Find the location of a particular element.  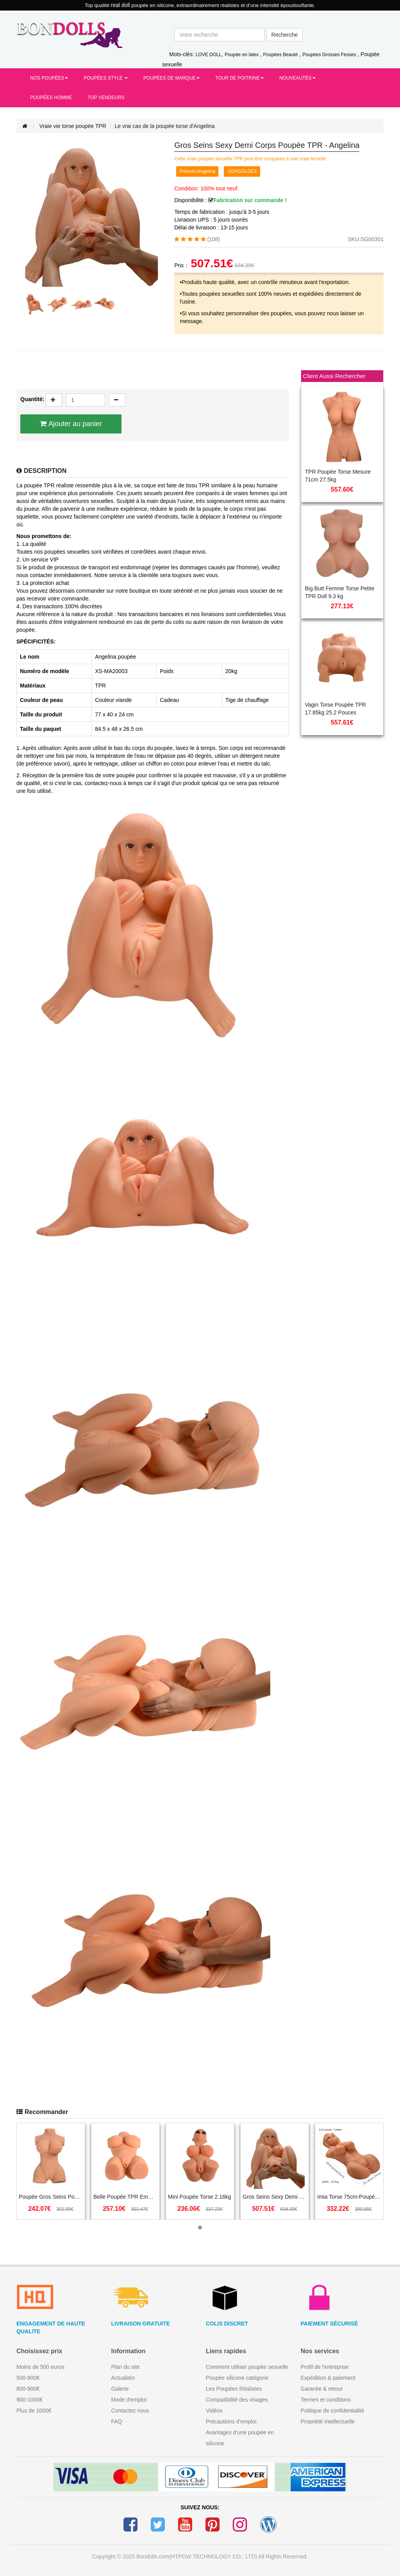

Poupée Gros Seins Poupée Torse 6kg- Julian is located at coordinates (51, 2197).